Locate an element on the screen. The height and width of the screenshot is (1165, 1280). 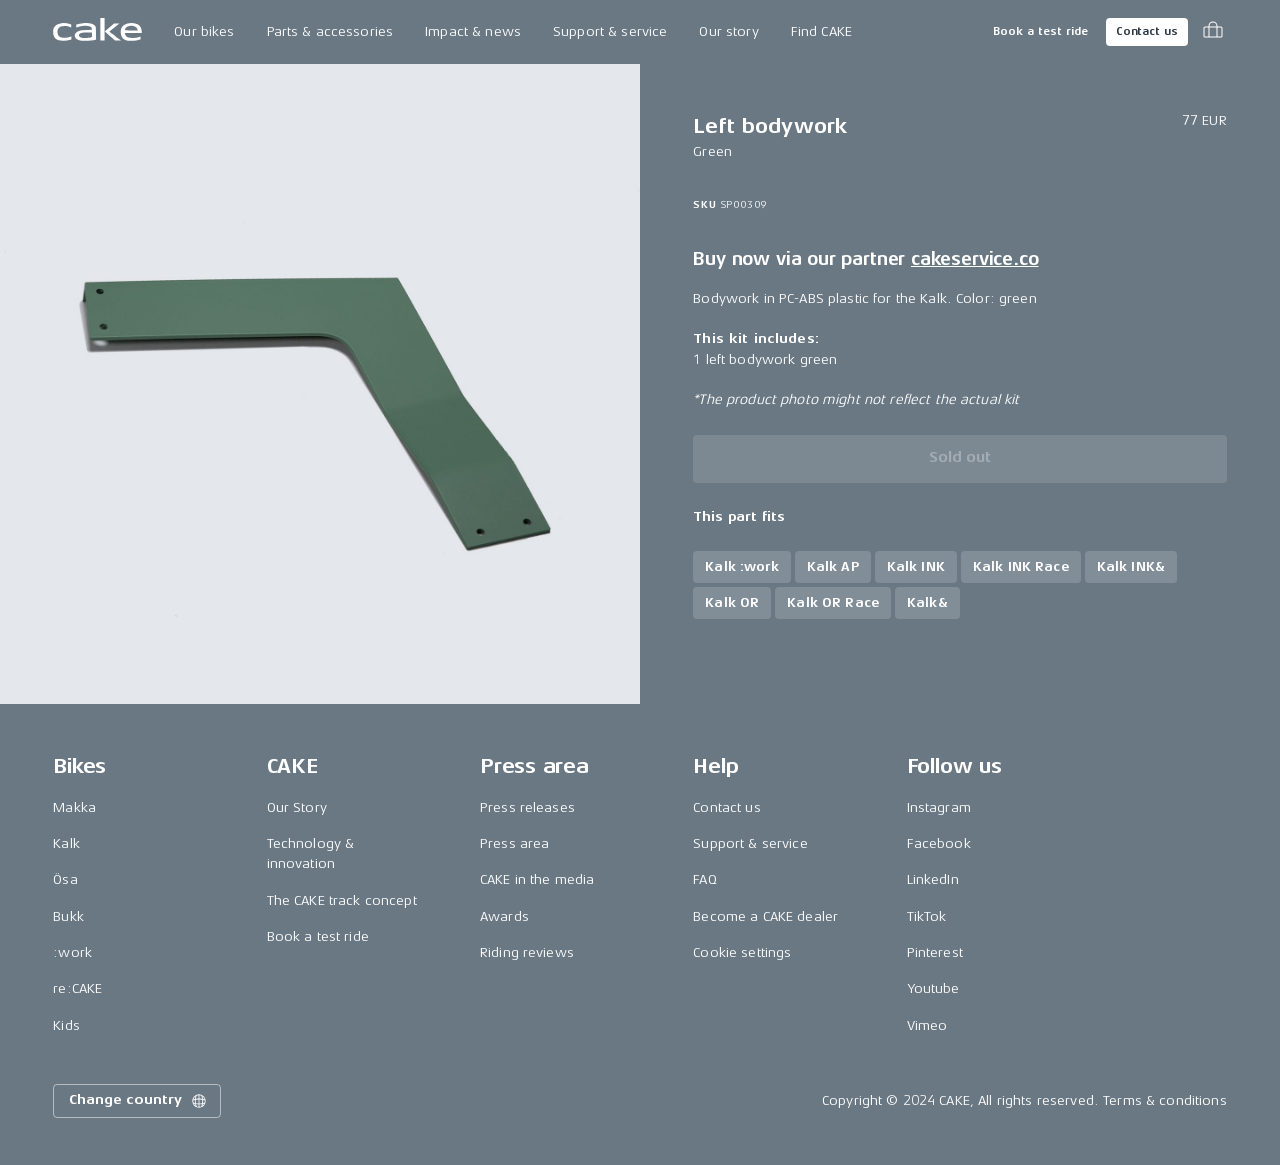
Our story is located at coordinates (728, 31).